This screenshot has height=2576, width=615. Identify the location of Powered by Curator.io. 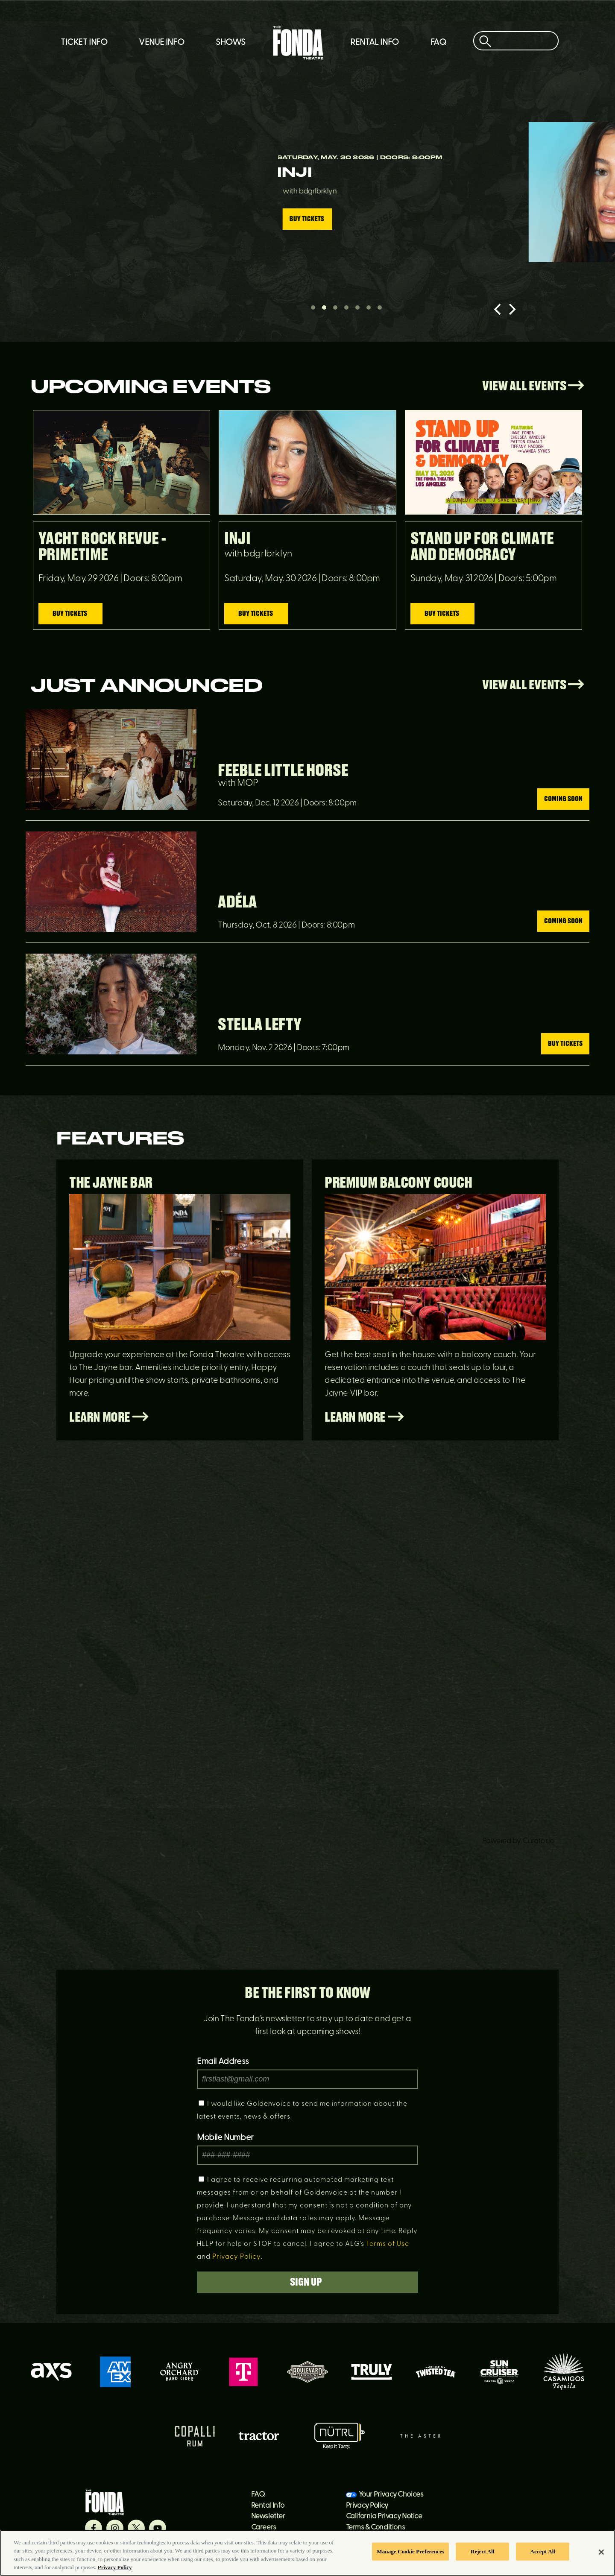
(518, 1841).